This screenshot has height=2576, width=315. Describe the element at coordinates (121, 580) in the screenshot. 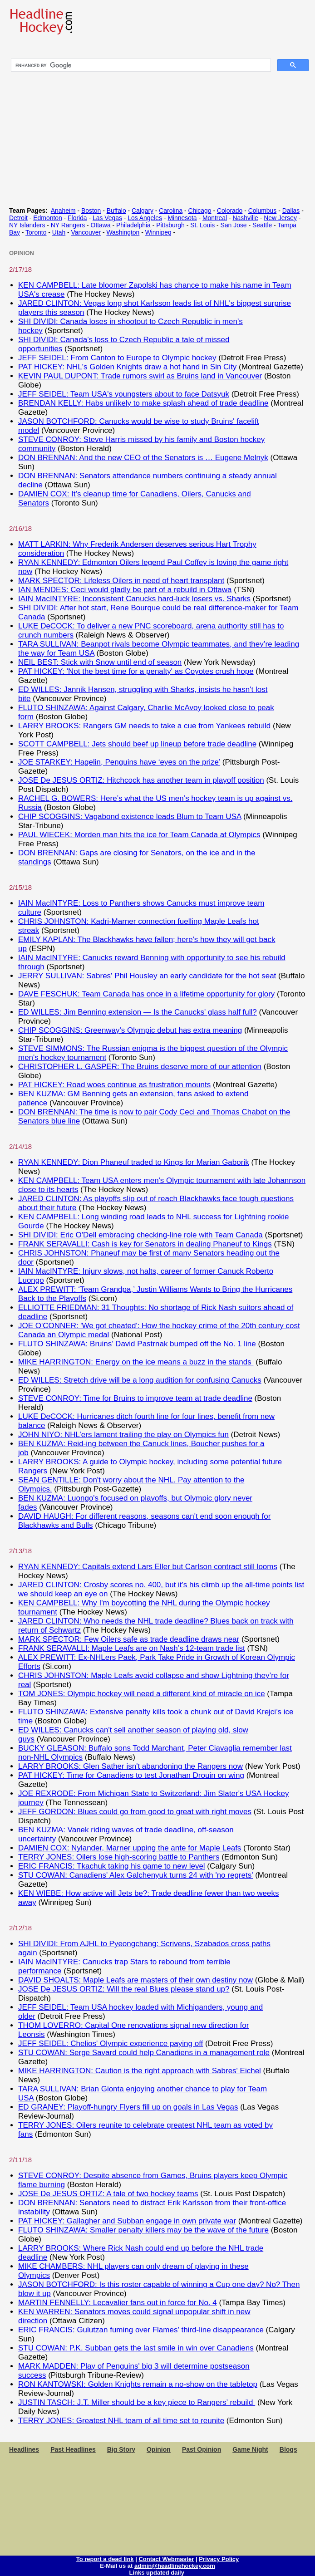

I see `MARK SPECTOR: Lifeless Oilers in need of heart transplant` at that location.